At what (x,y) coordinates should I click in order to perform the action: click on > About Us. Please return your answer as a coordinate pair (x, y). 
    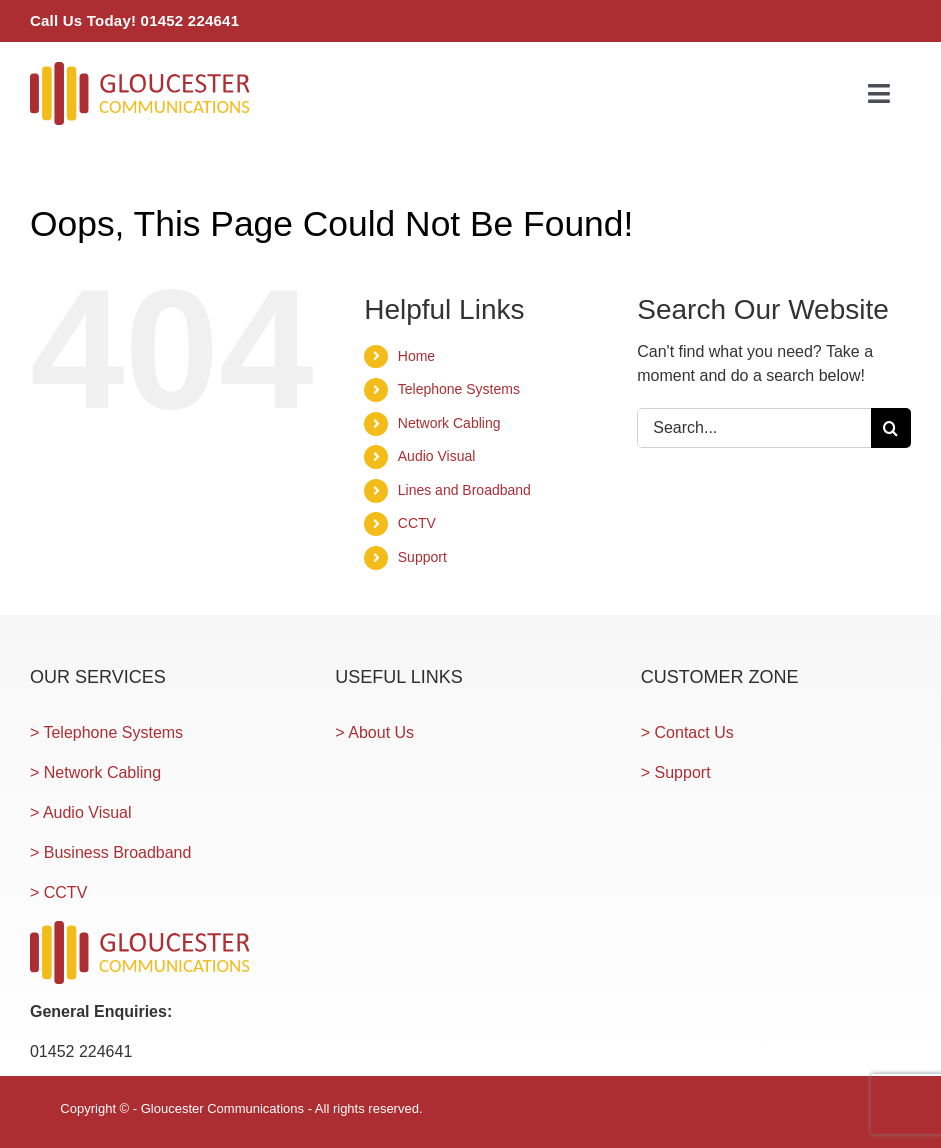
    Looking at the image, I should click on (374, 732).